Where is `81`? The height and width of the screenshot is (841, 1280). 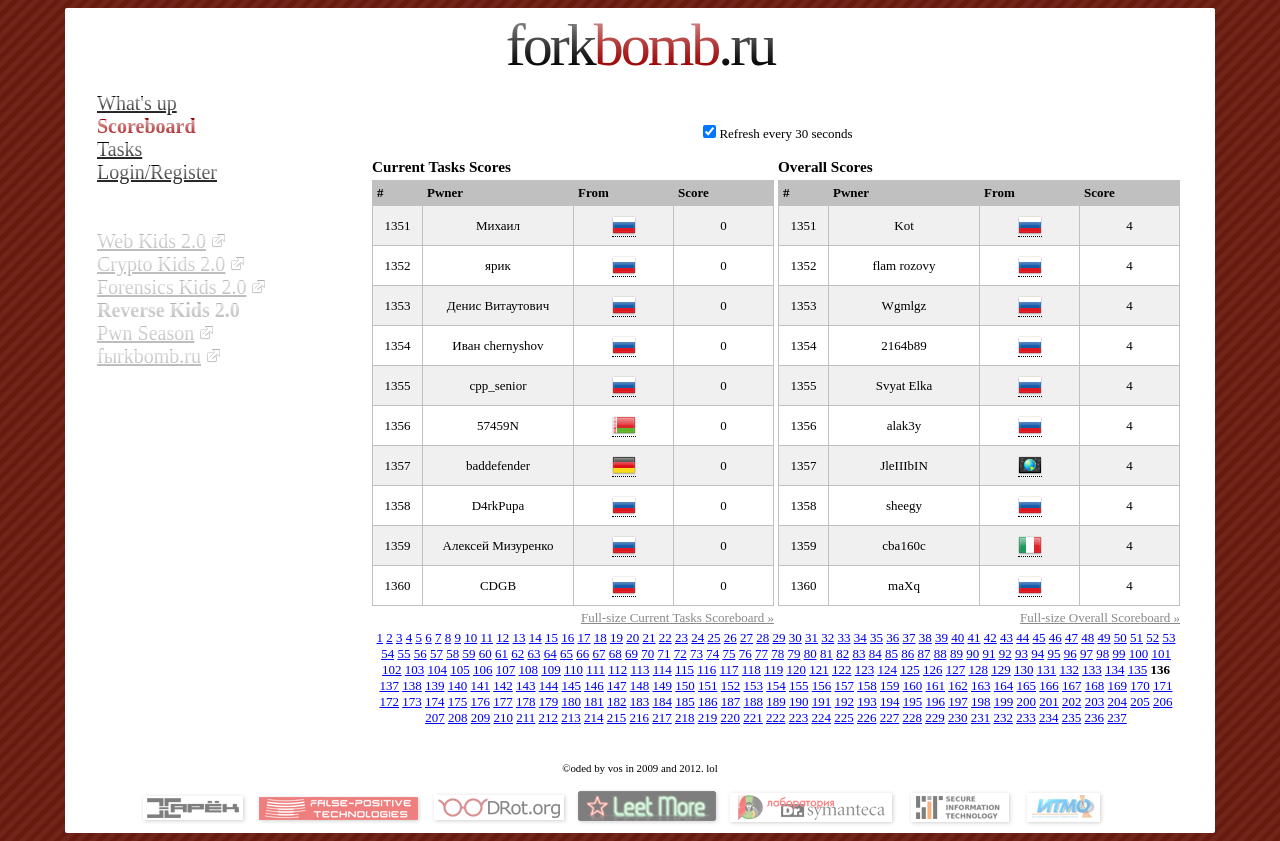
81 is located at coordinates (826, 653).